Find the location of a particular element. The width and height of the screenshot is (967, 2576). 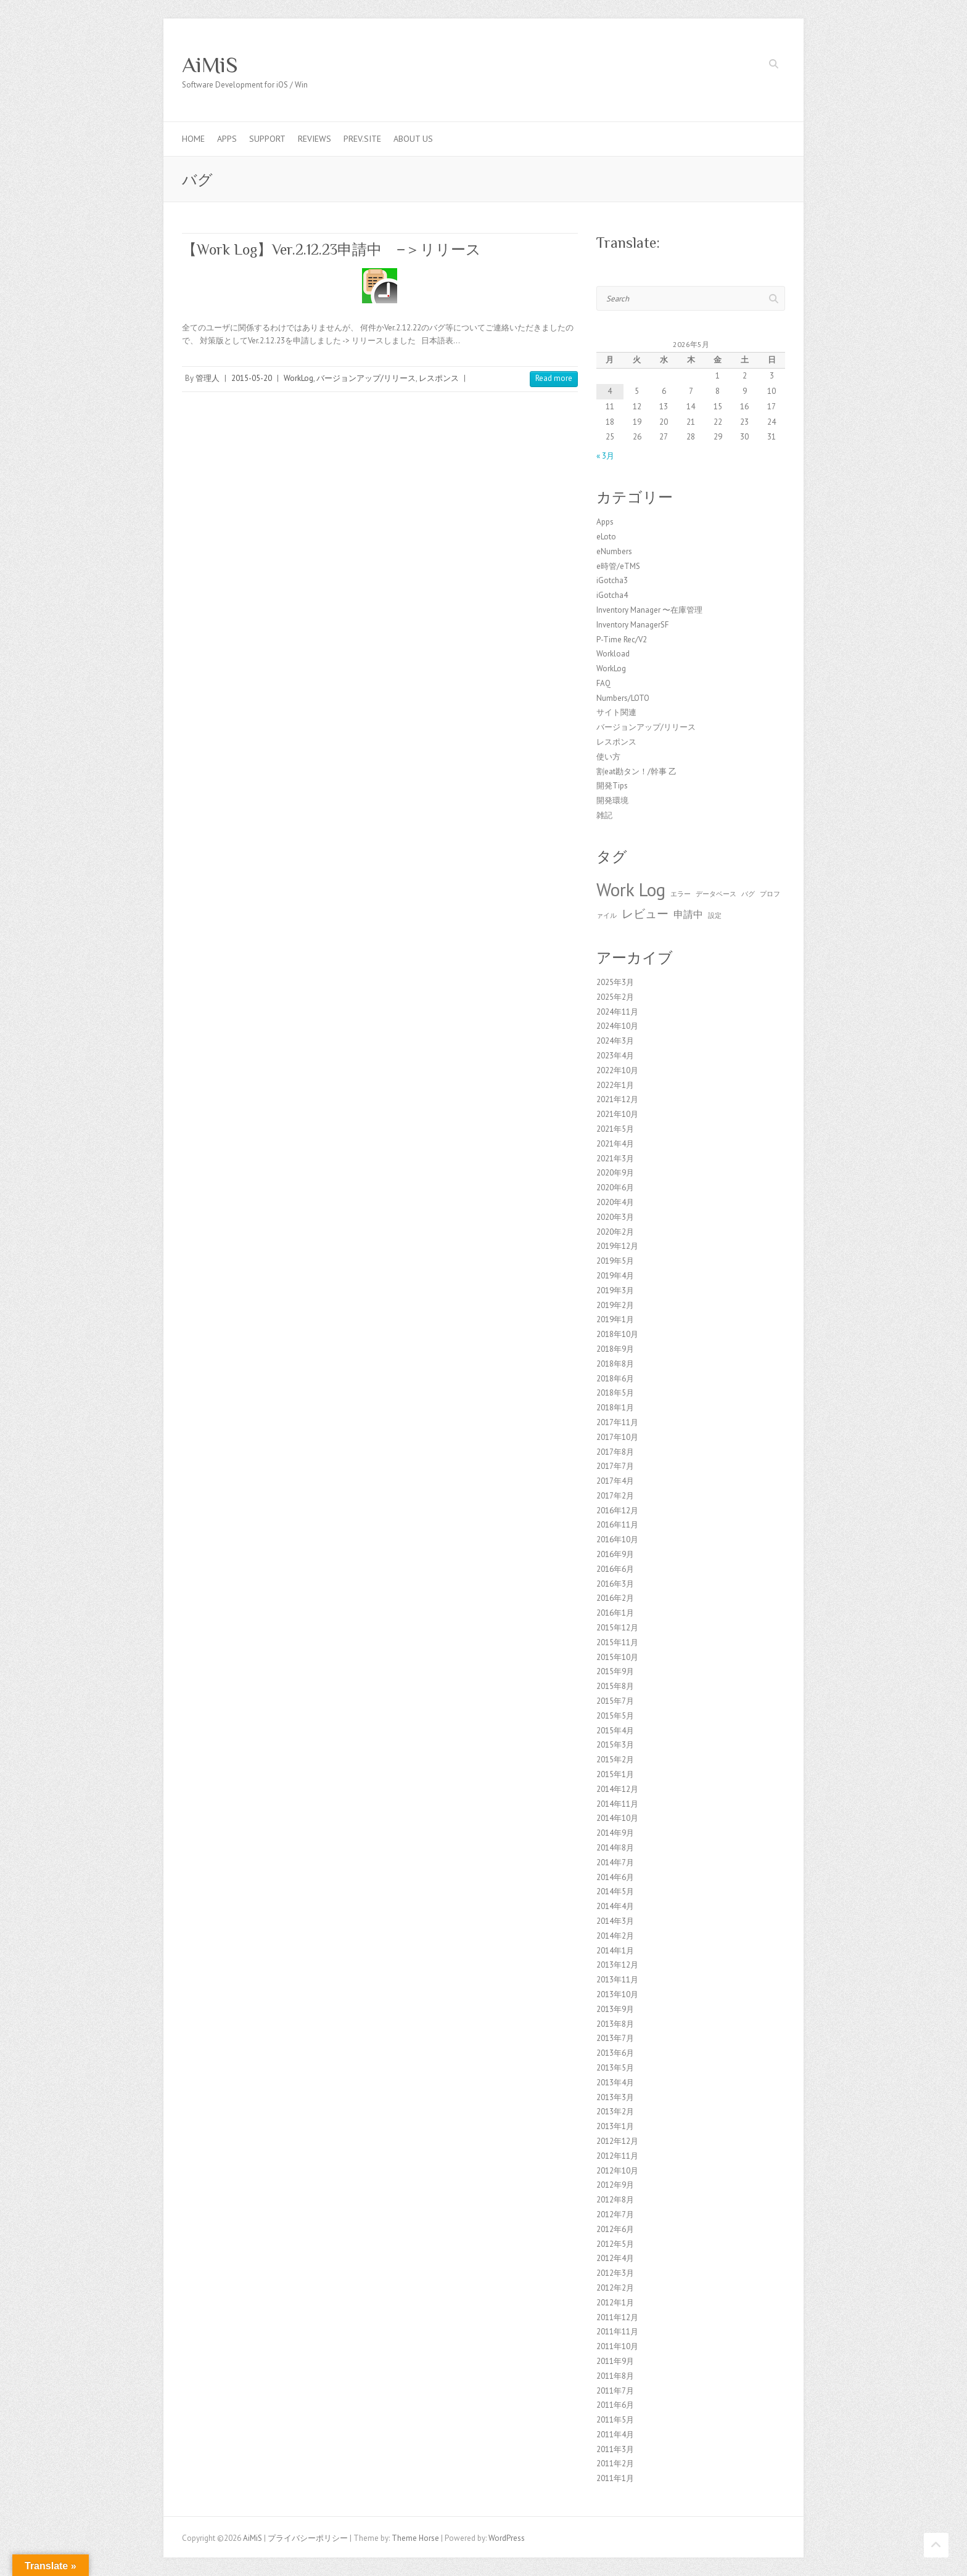

Reviews is located at coordinates (314, 138).